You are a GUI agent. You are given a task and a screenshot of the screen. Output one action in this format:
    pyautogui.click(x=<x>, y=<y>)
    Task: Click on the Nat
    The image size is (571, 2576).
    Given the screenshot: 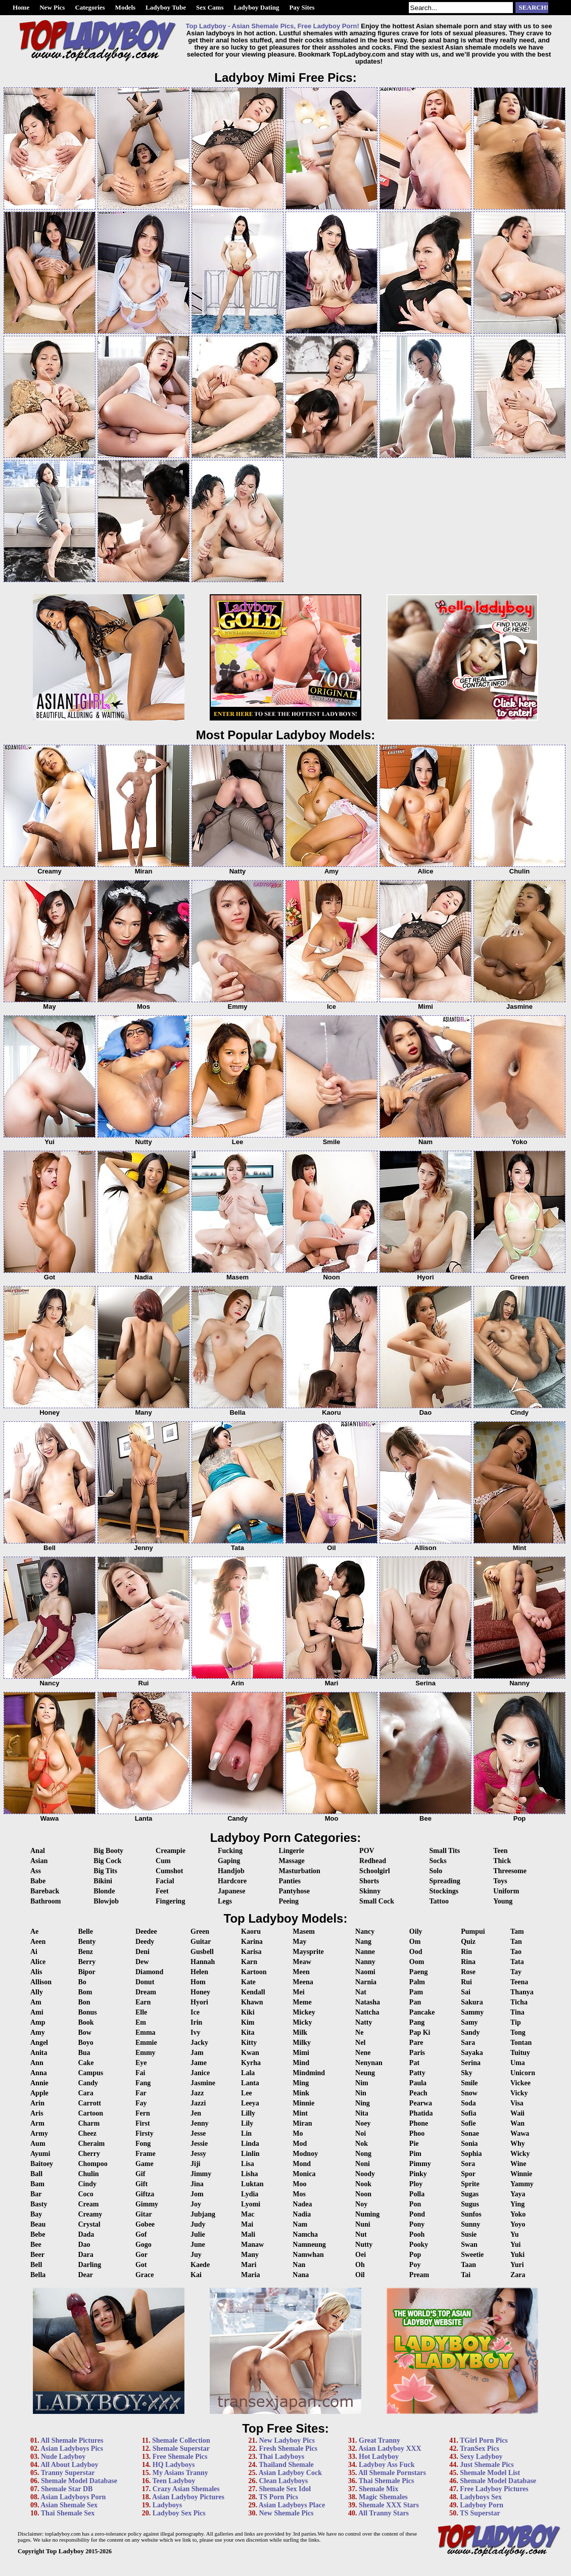 What is the action you would take?
    pyautogui.click(x=360, y=1992)
    